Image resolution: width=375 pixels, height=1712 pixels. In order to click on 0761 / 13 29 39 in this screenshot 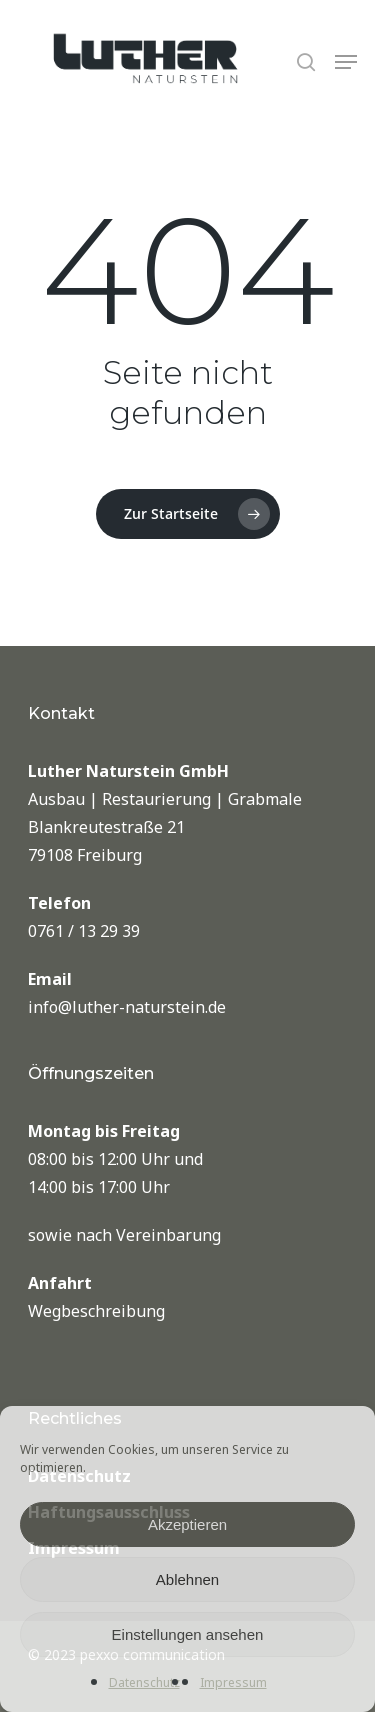, I will do `click(84, 931)`.